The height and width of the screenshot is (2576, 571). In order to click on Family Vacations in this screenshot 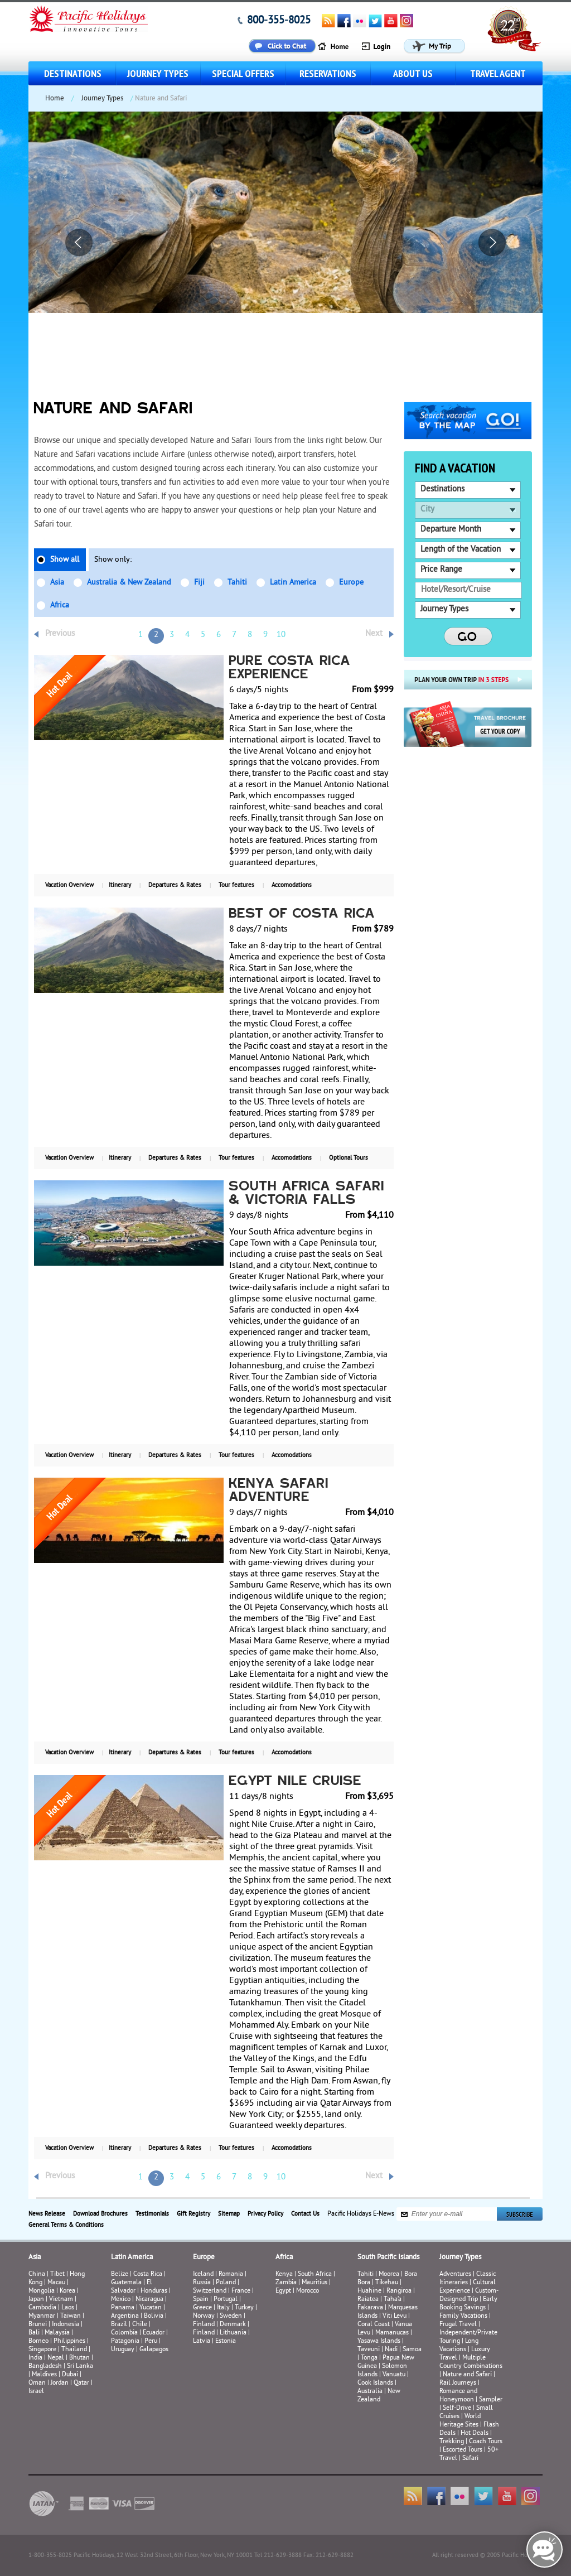, I will do `click(463, 2316)`.